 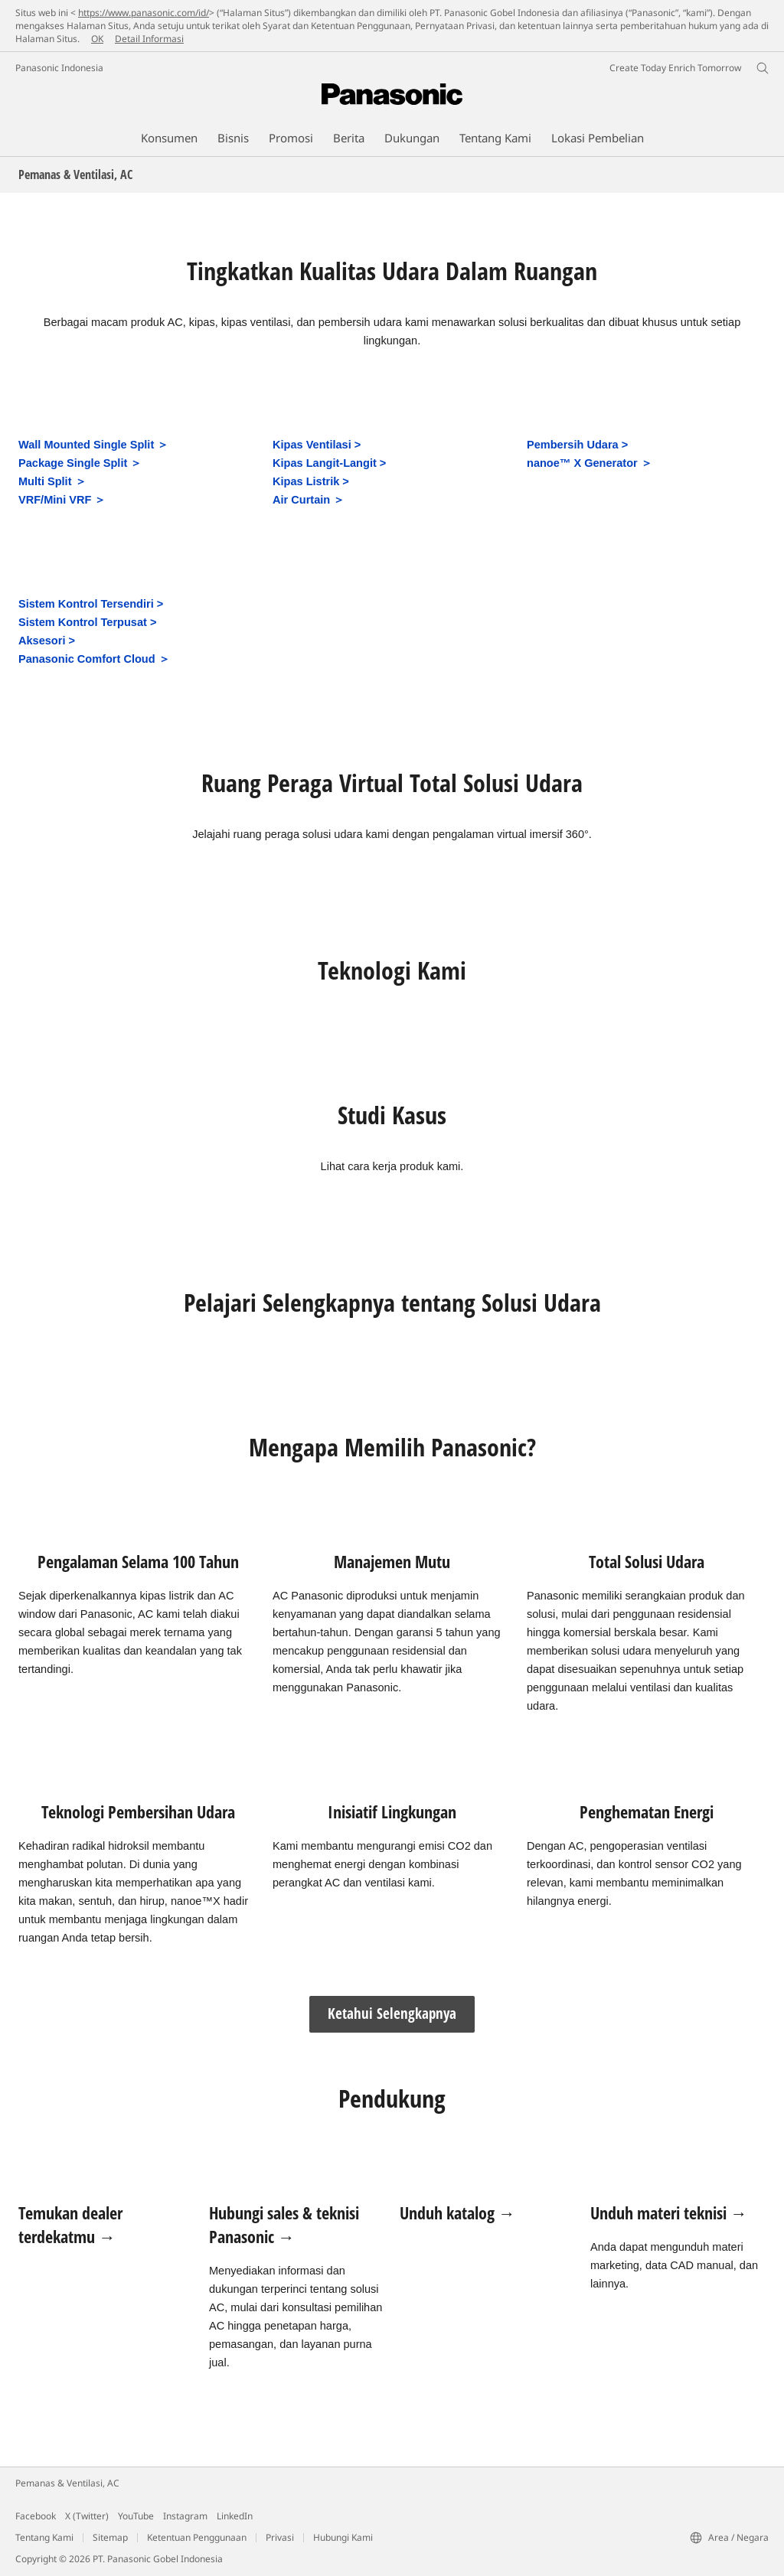 I want to click on LinkedIn, so click(x=235, y=2515).